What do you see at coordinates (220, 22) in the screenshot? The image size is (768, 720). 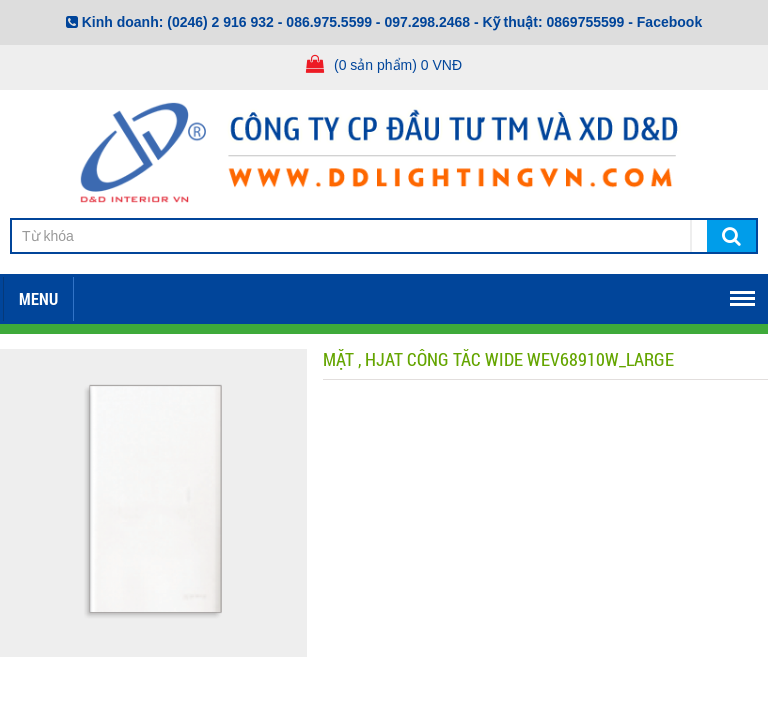 I see `(0246) 2 916 932` at bounding box center [220, 22].